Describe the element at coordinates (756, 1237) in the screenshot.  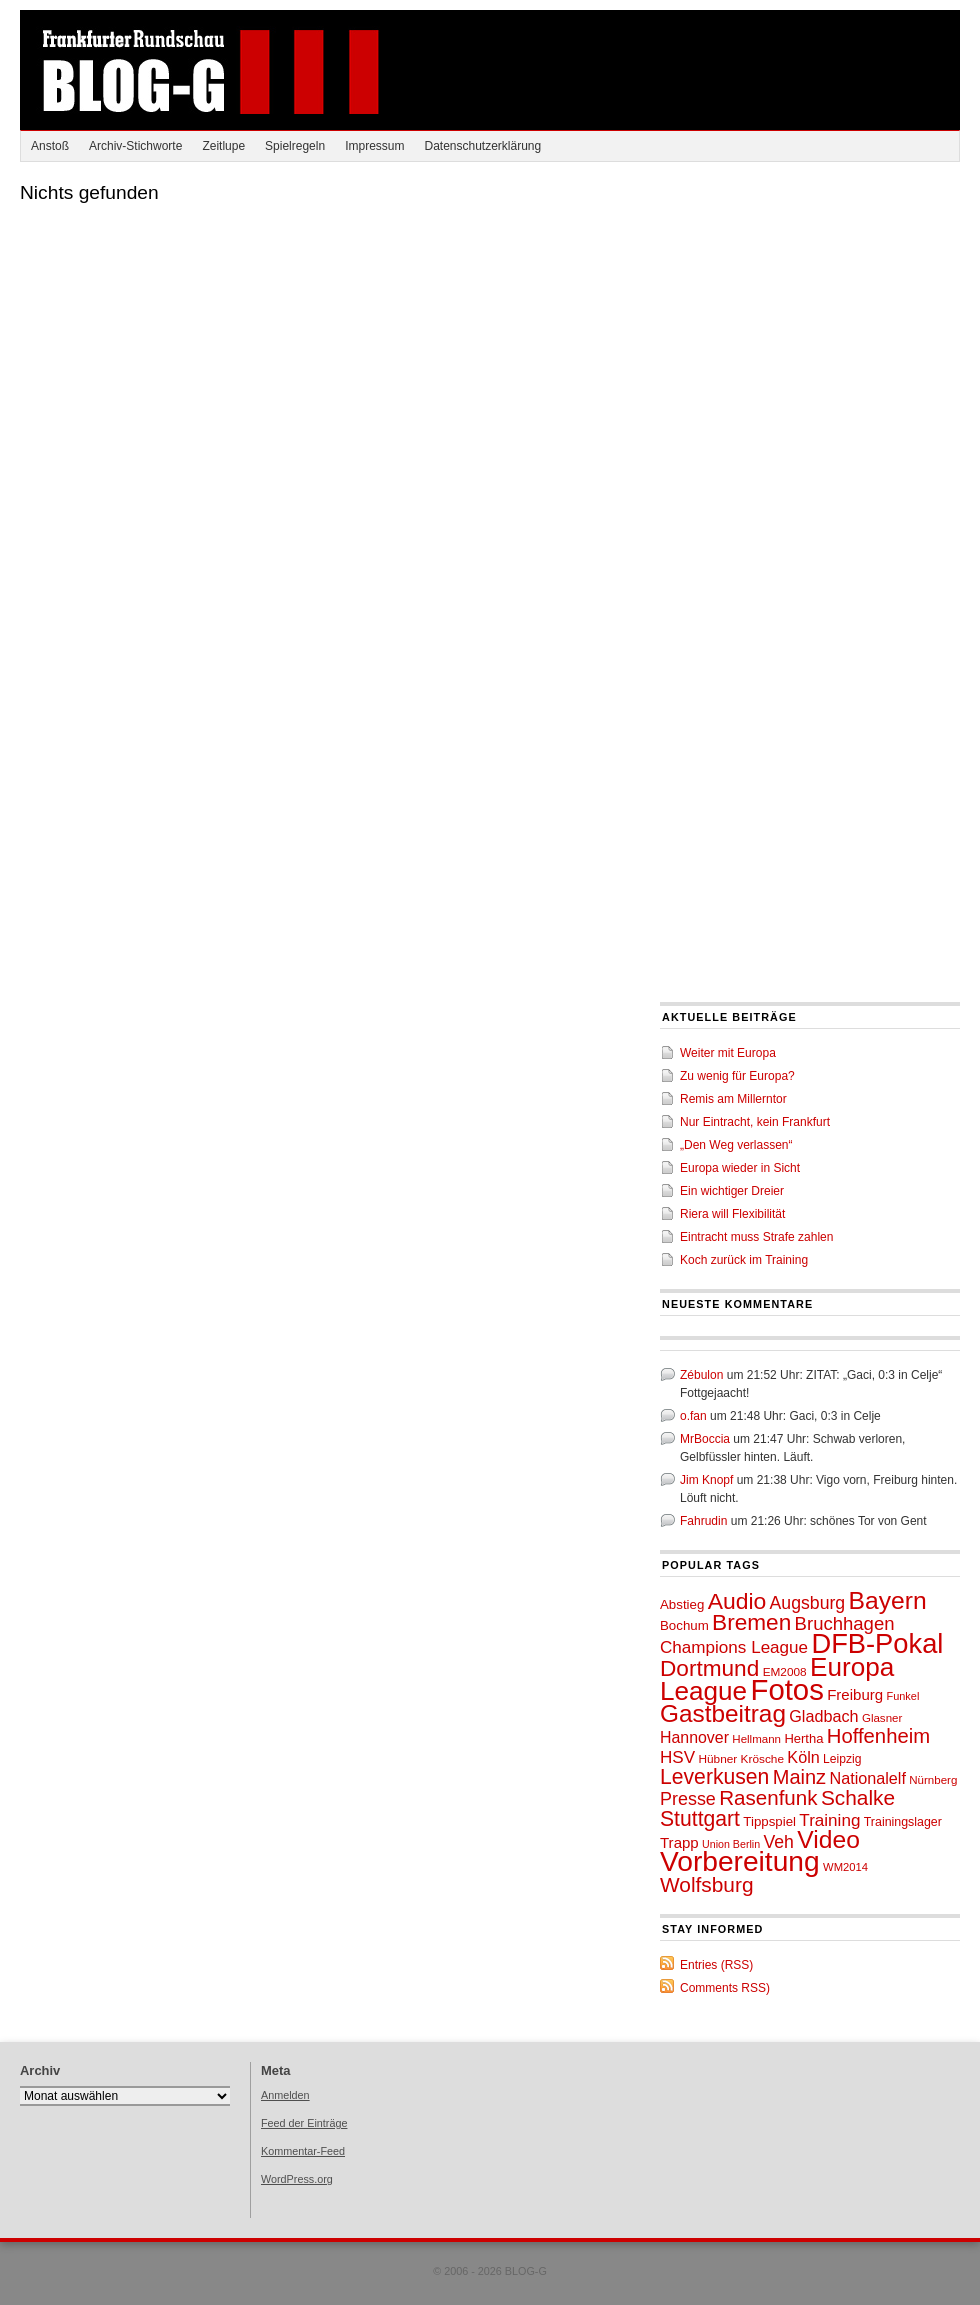
I see `Eintracht muss Strafe zahlen` at that location.